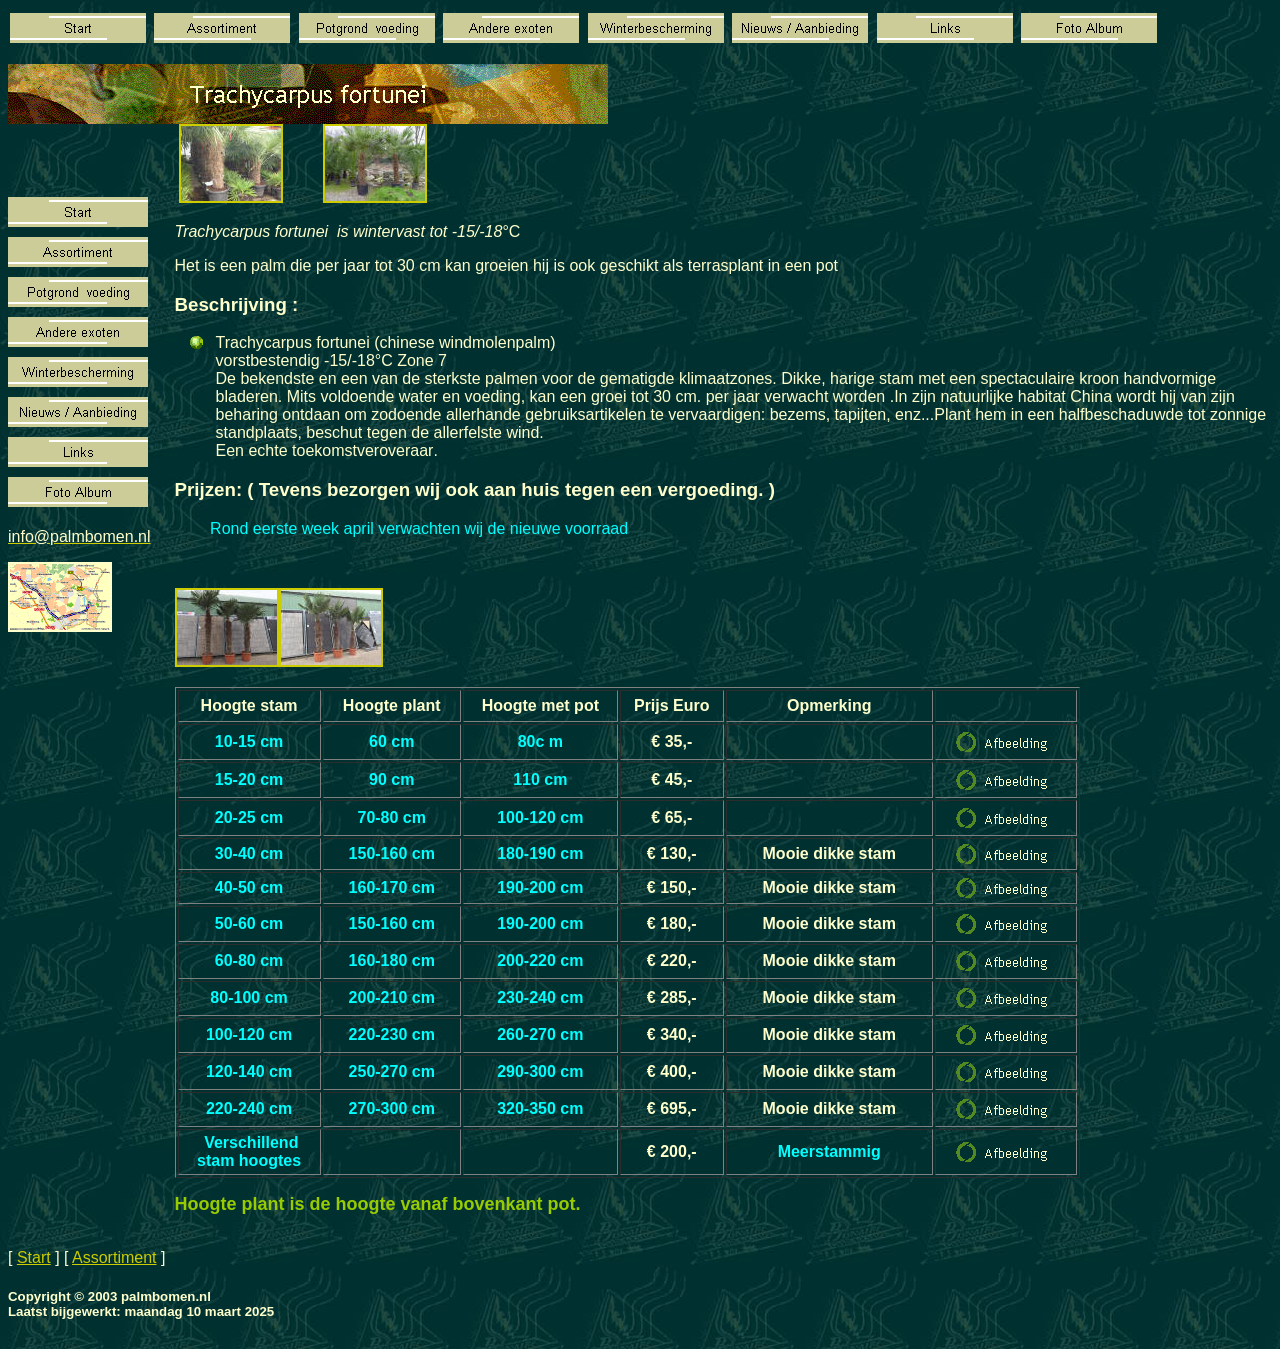  What do you see at coordinates (114, 1257) in the screenshot?
I see `Assortiment` at bounding box center [114, 1257].